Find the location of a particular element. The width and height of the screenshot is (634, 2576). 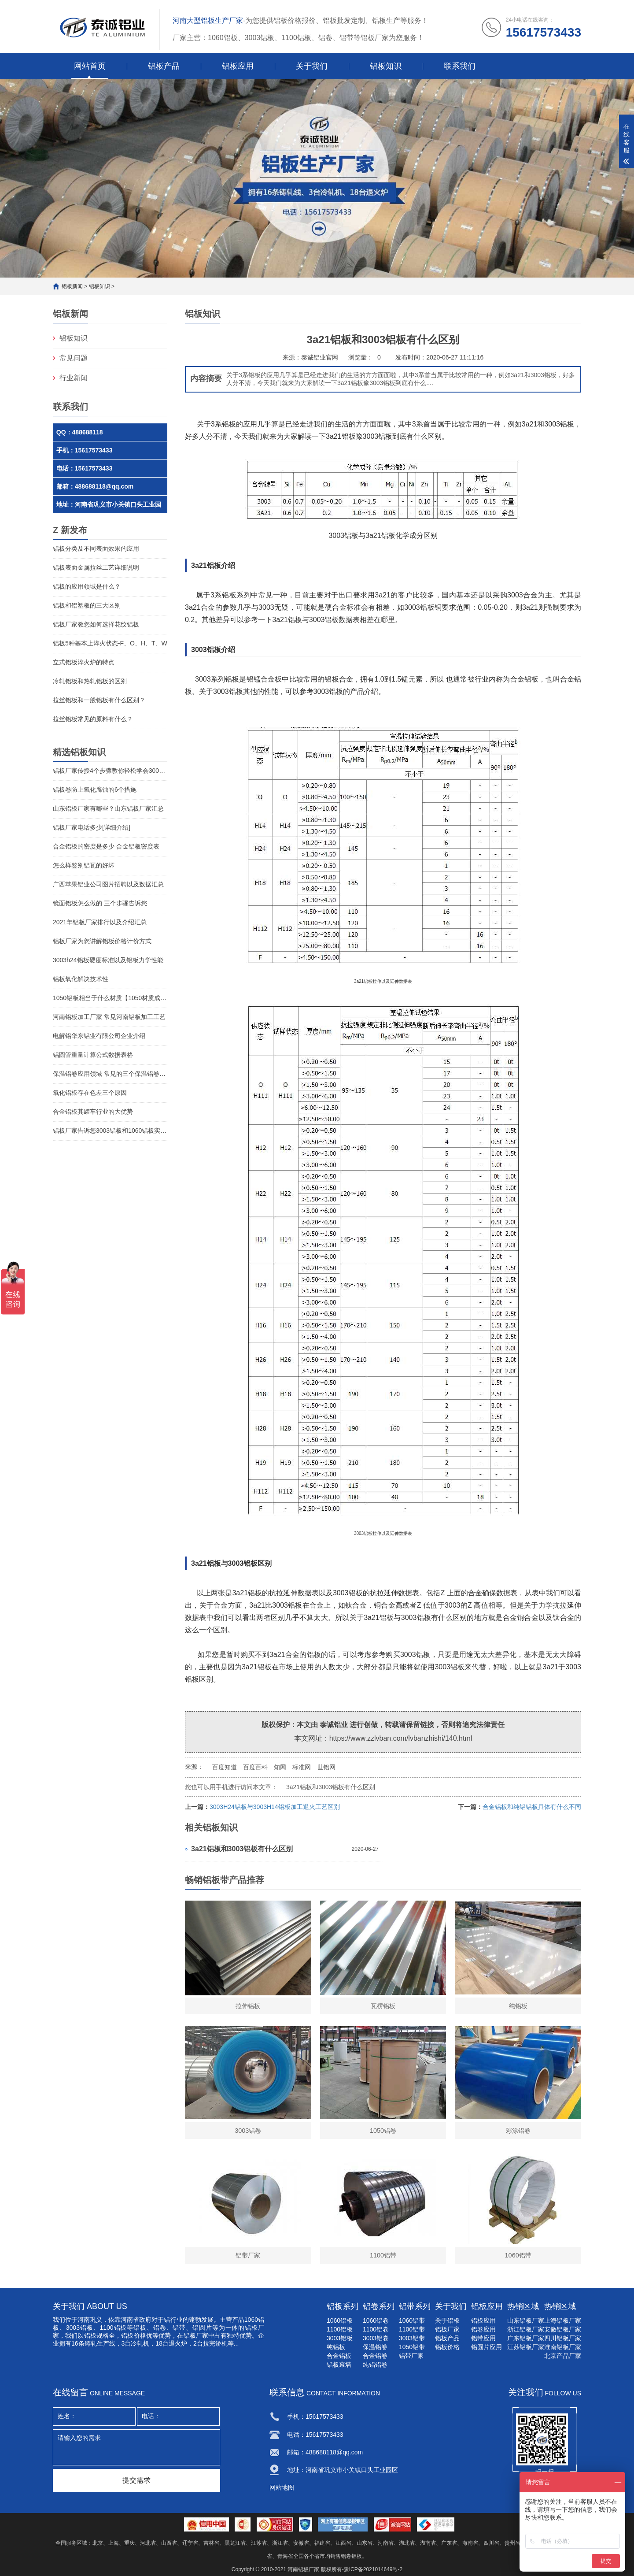

铝板5种基本上淬火状态-F、O、H、T、W is located at coordinates (110, 643).